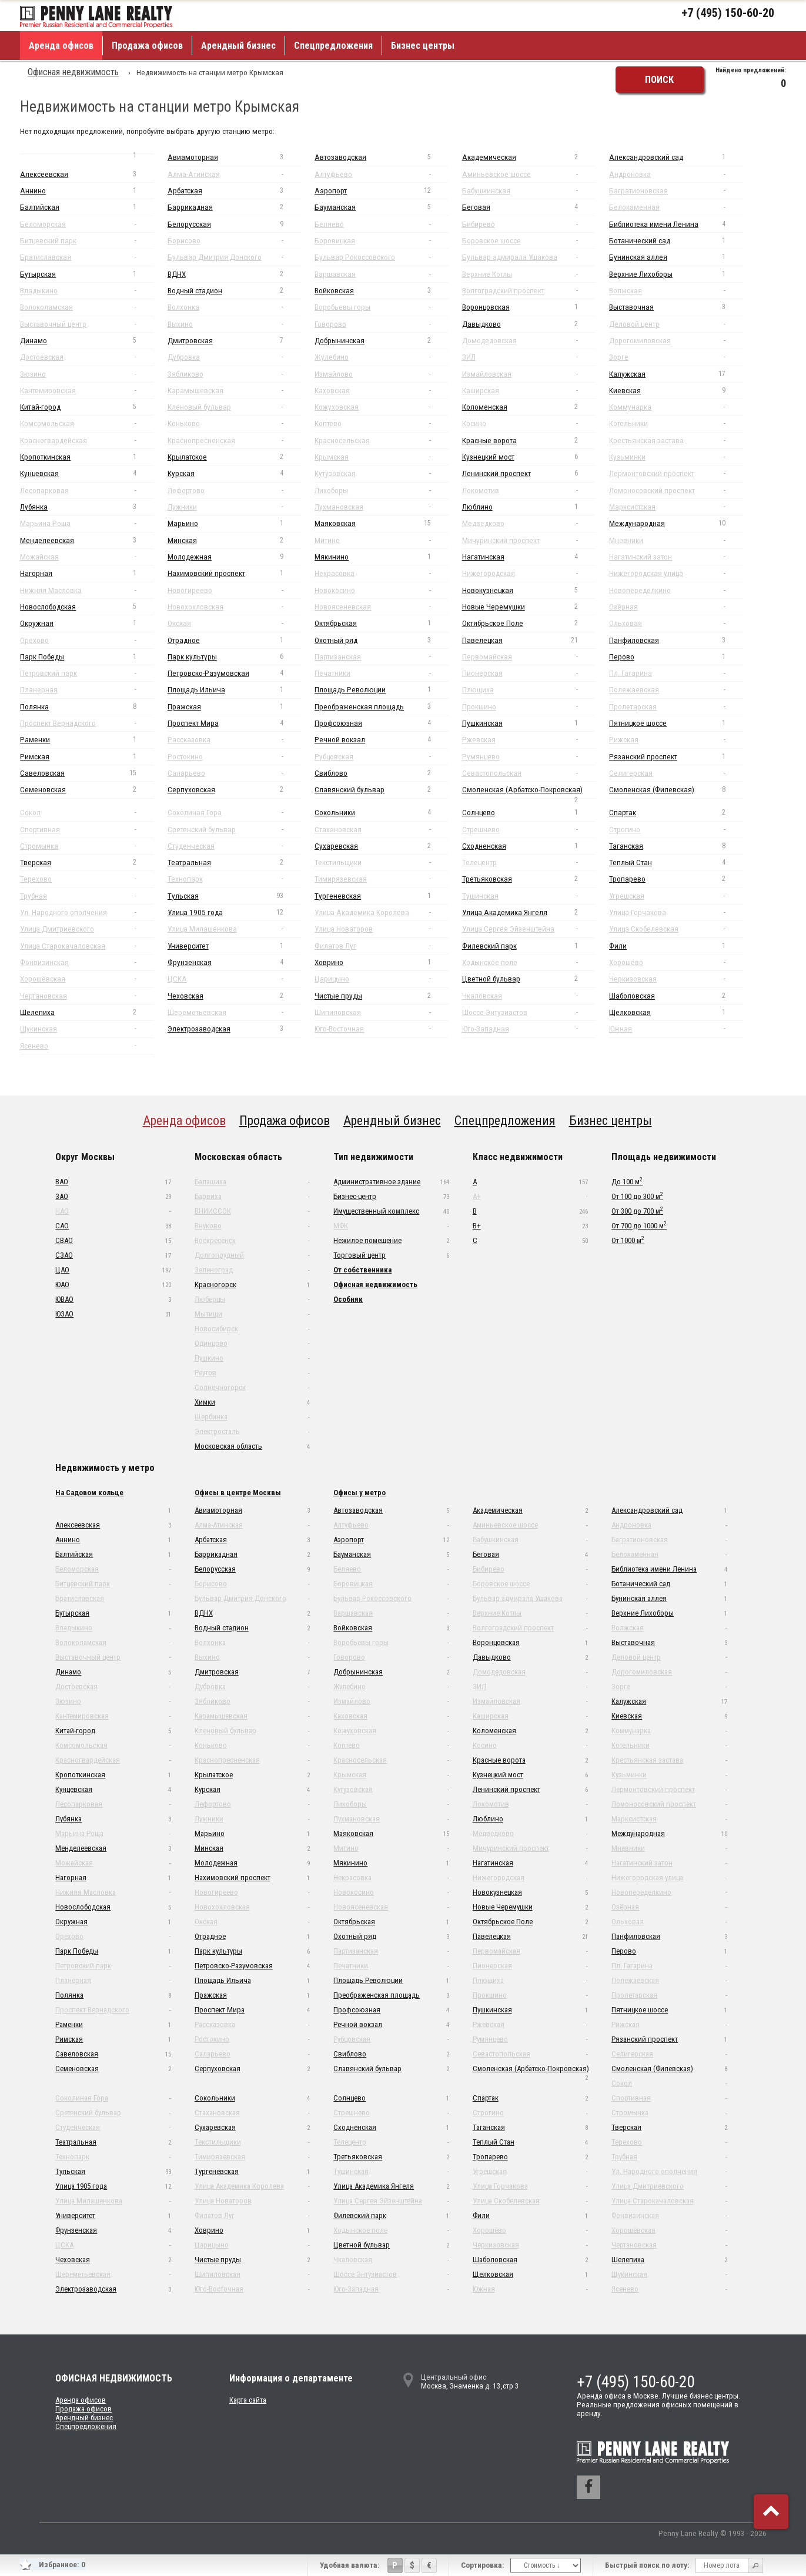 This screenshot has width=806, height=2576. I want to click on Трубная, so click(86, 896).